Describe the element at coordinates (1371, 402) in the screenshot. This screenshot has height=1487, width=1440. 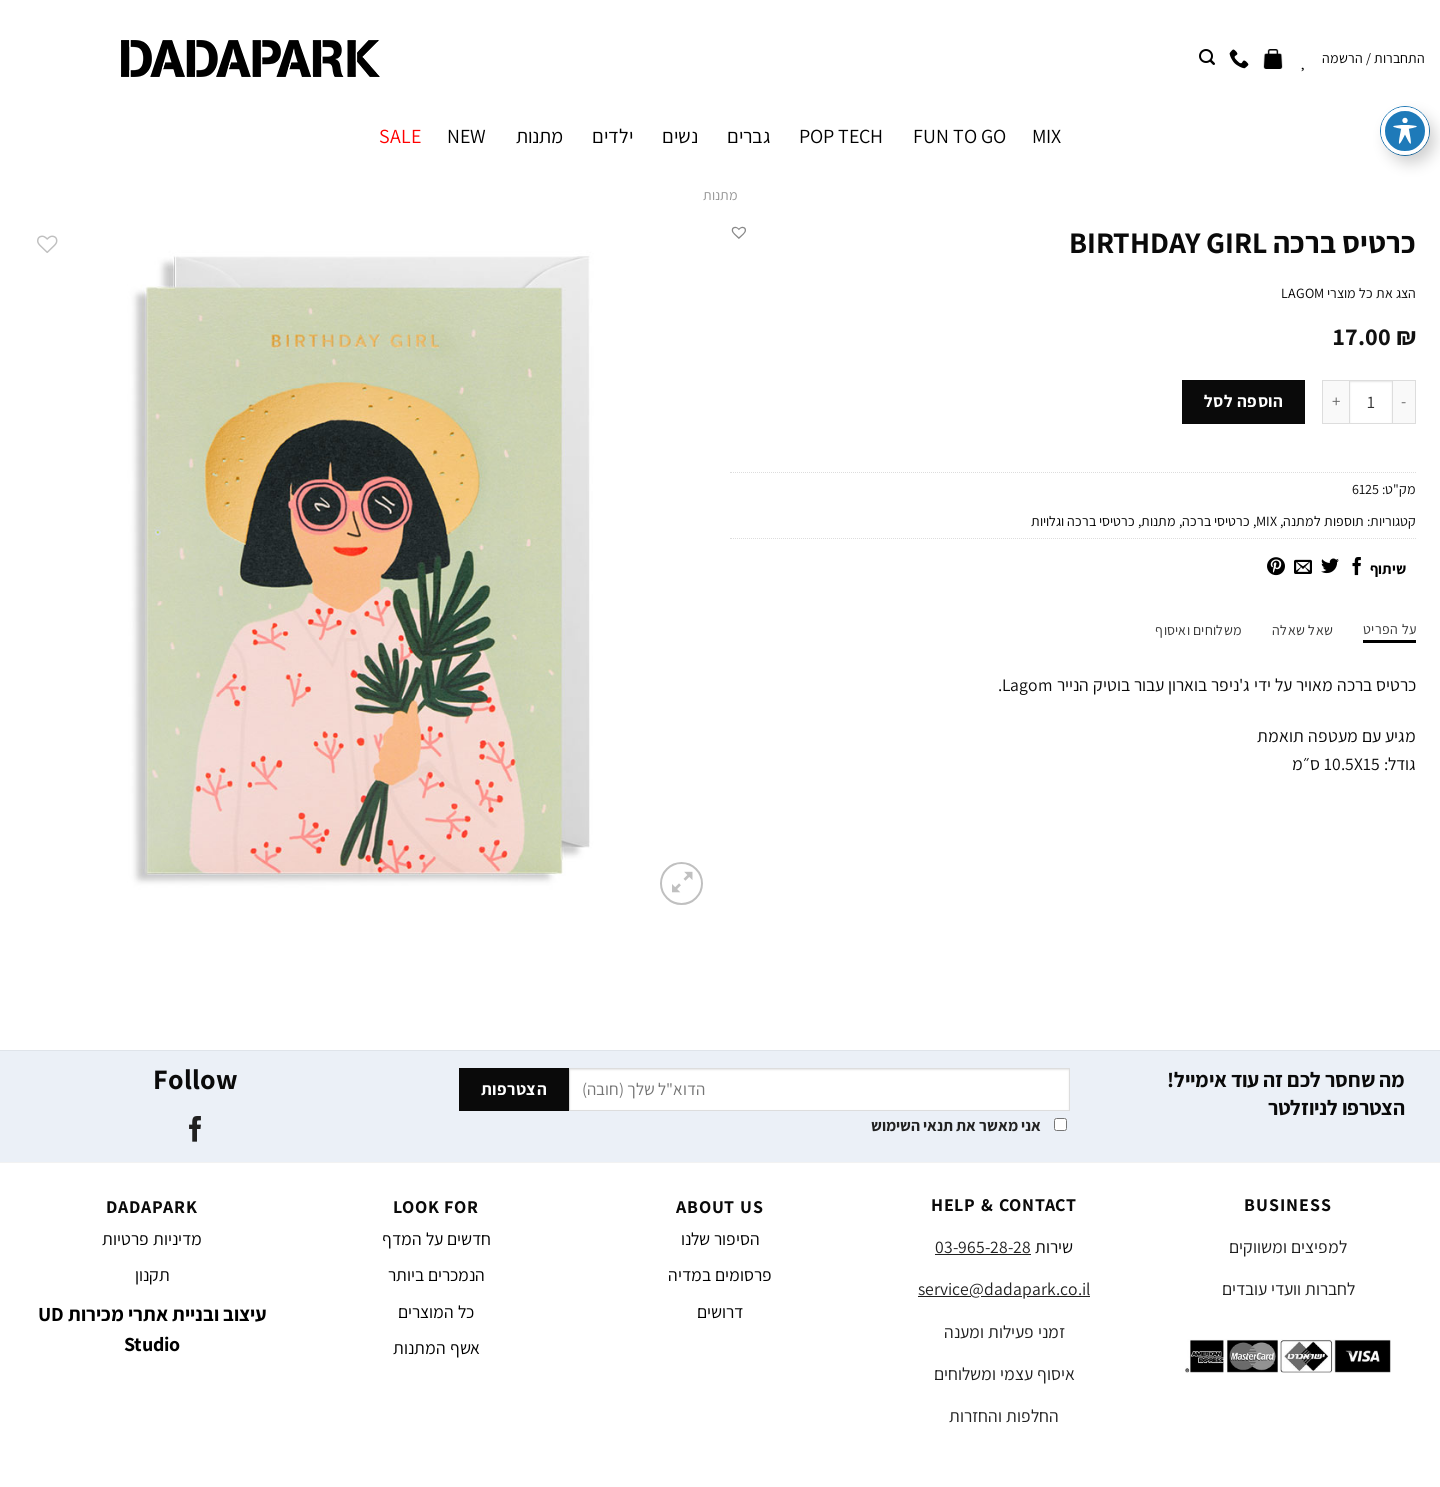
I see `[כמות המוצר]` at that location.